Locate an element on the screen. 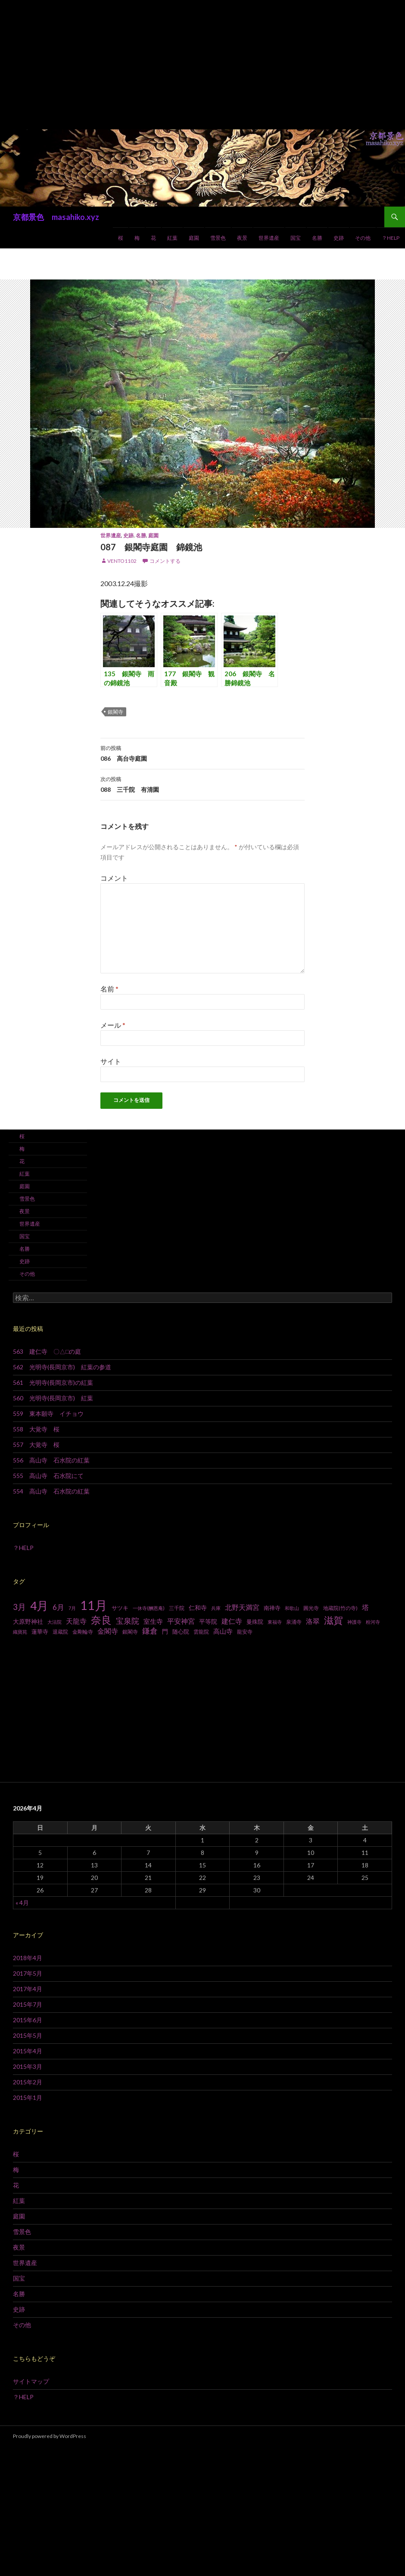  金剛輪寺 [金剛輪寺 (7個の項目)] is located at coordinates (82, 1632).